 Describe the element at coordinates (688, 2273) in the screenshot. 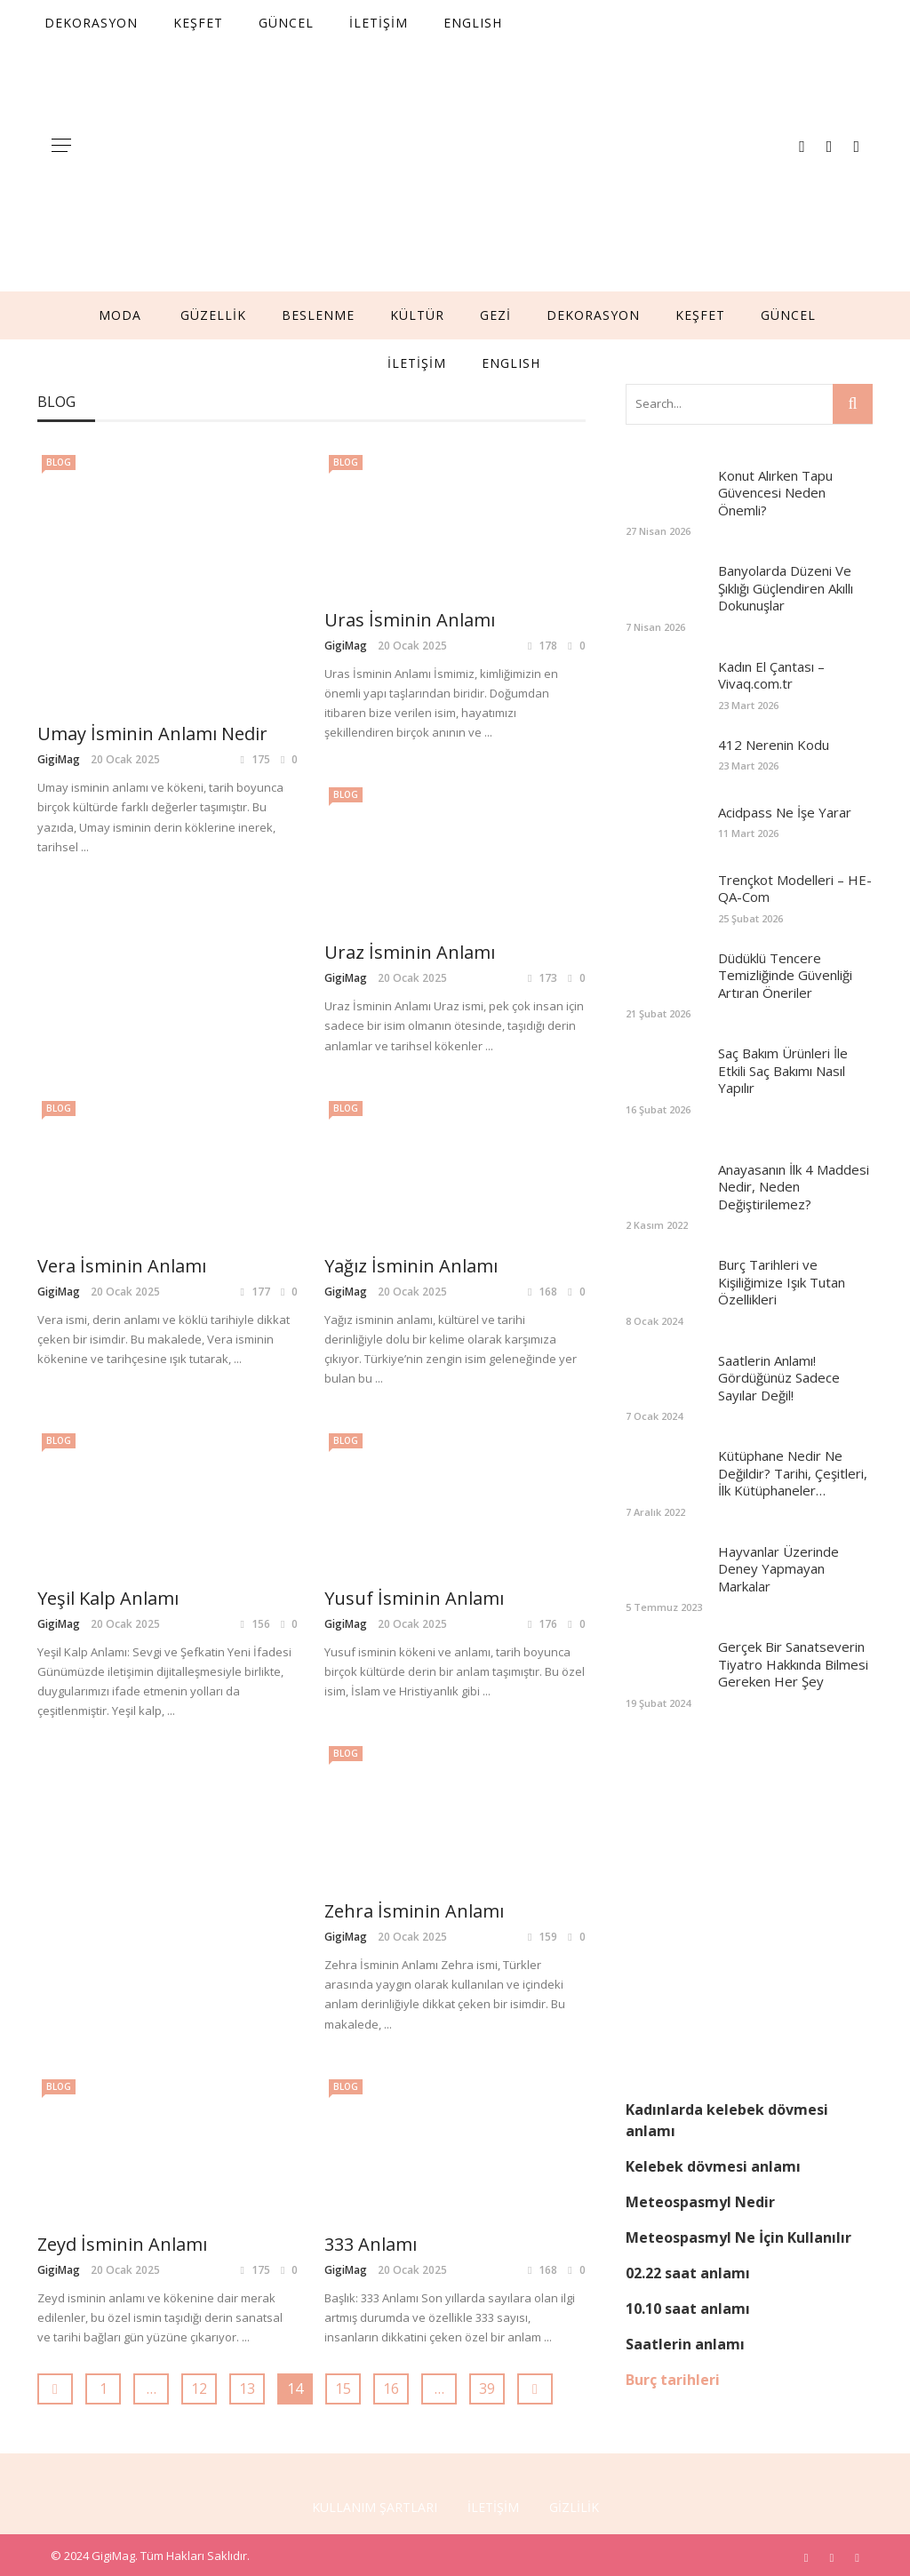

I see `02.22 saat anlamı` at that location.